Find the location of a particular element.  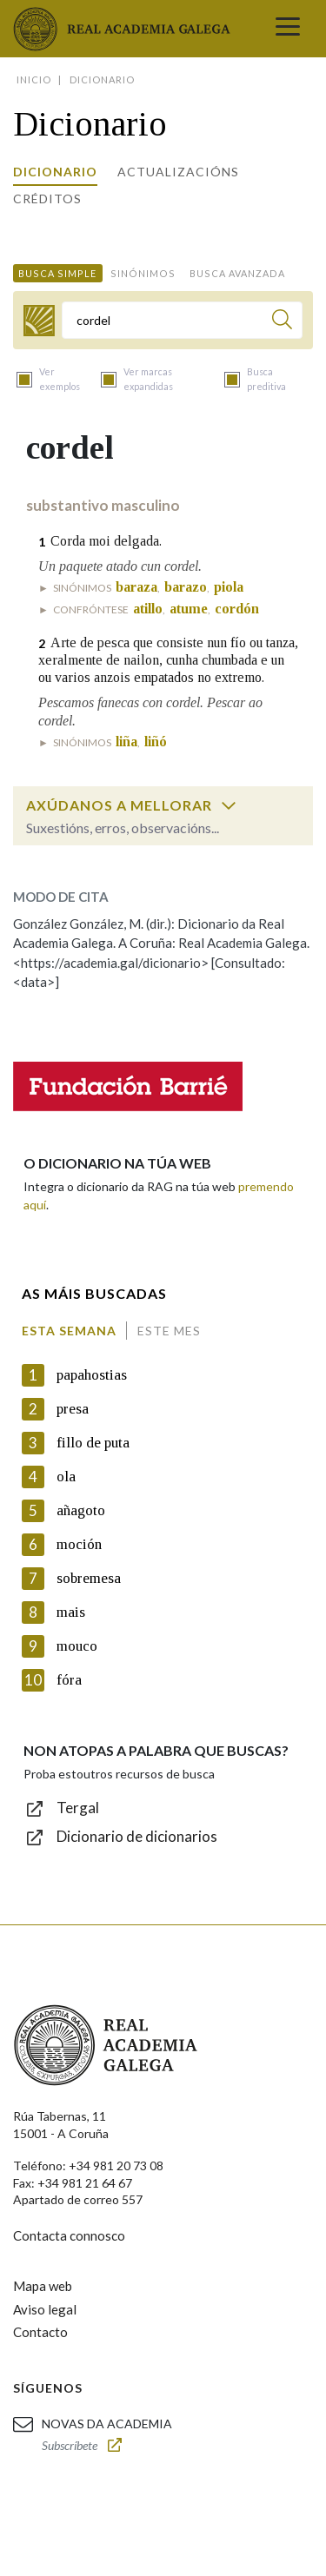

sobremesa is located at coordinates (89, 1578).